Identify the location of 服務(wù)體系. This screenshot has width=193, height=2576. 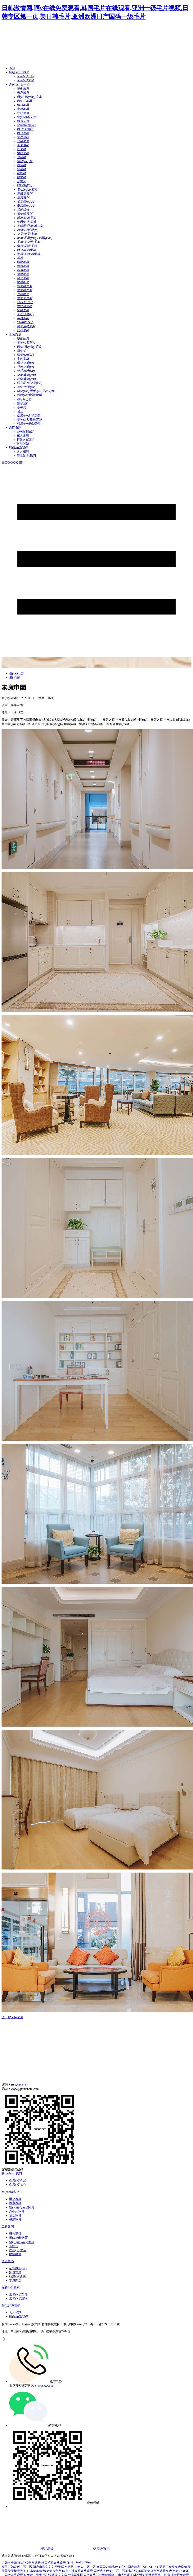
(11, 2287).